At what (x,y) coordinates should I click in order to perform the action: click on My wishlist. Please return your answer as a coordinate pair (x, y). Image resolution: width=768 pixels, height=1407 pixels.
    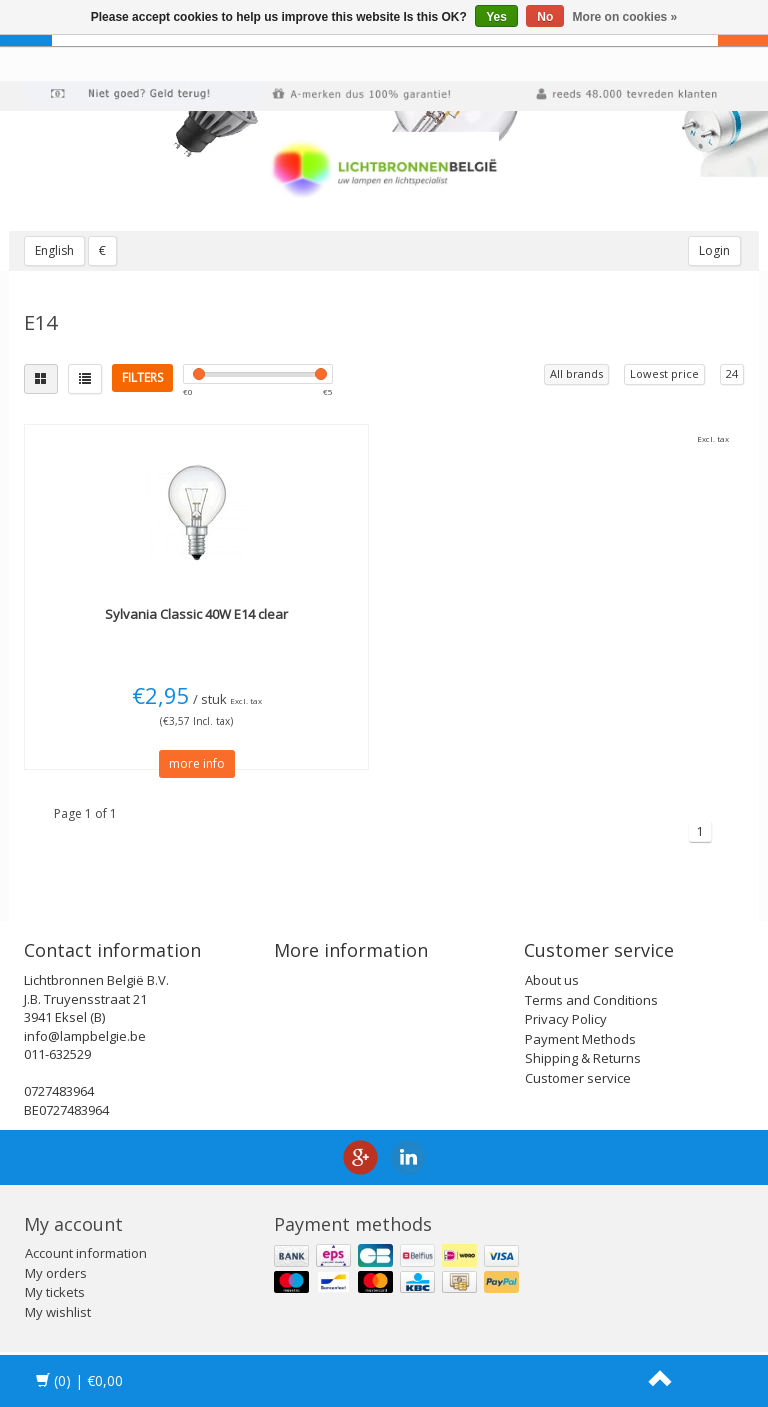
    Looking at the image, I should click on (58, 1312).